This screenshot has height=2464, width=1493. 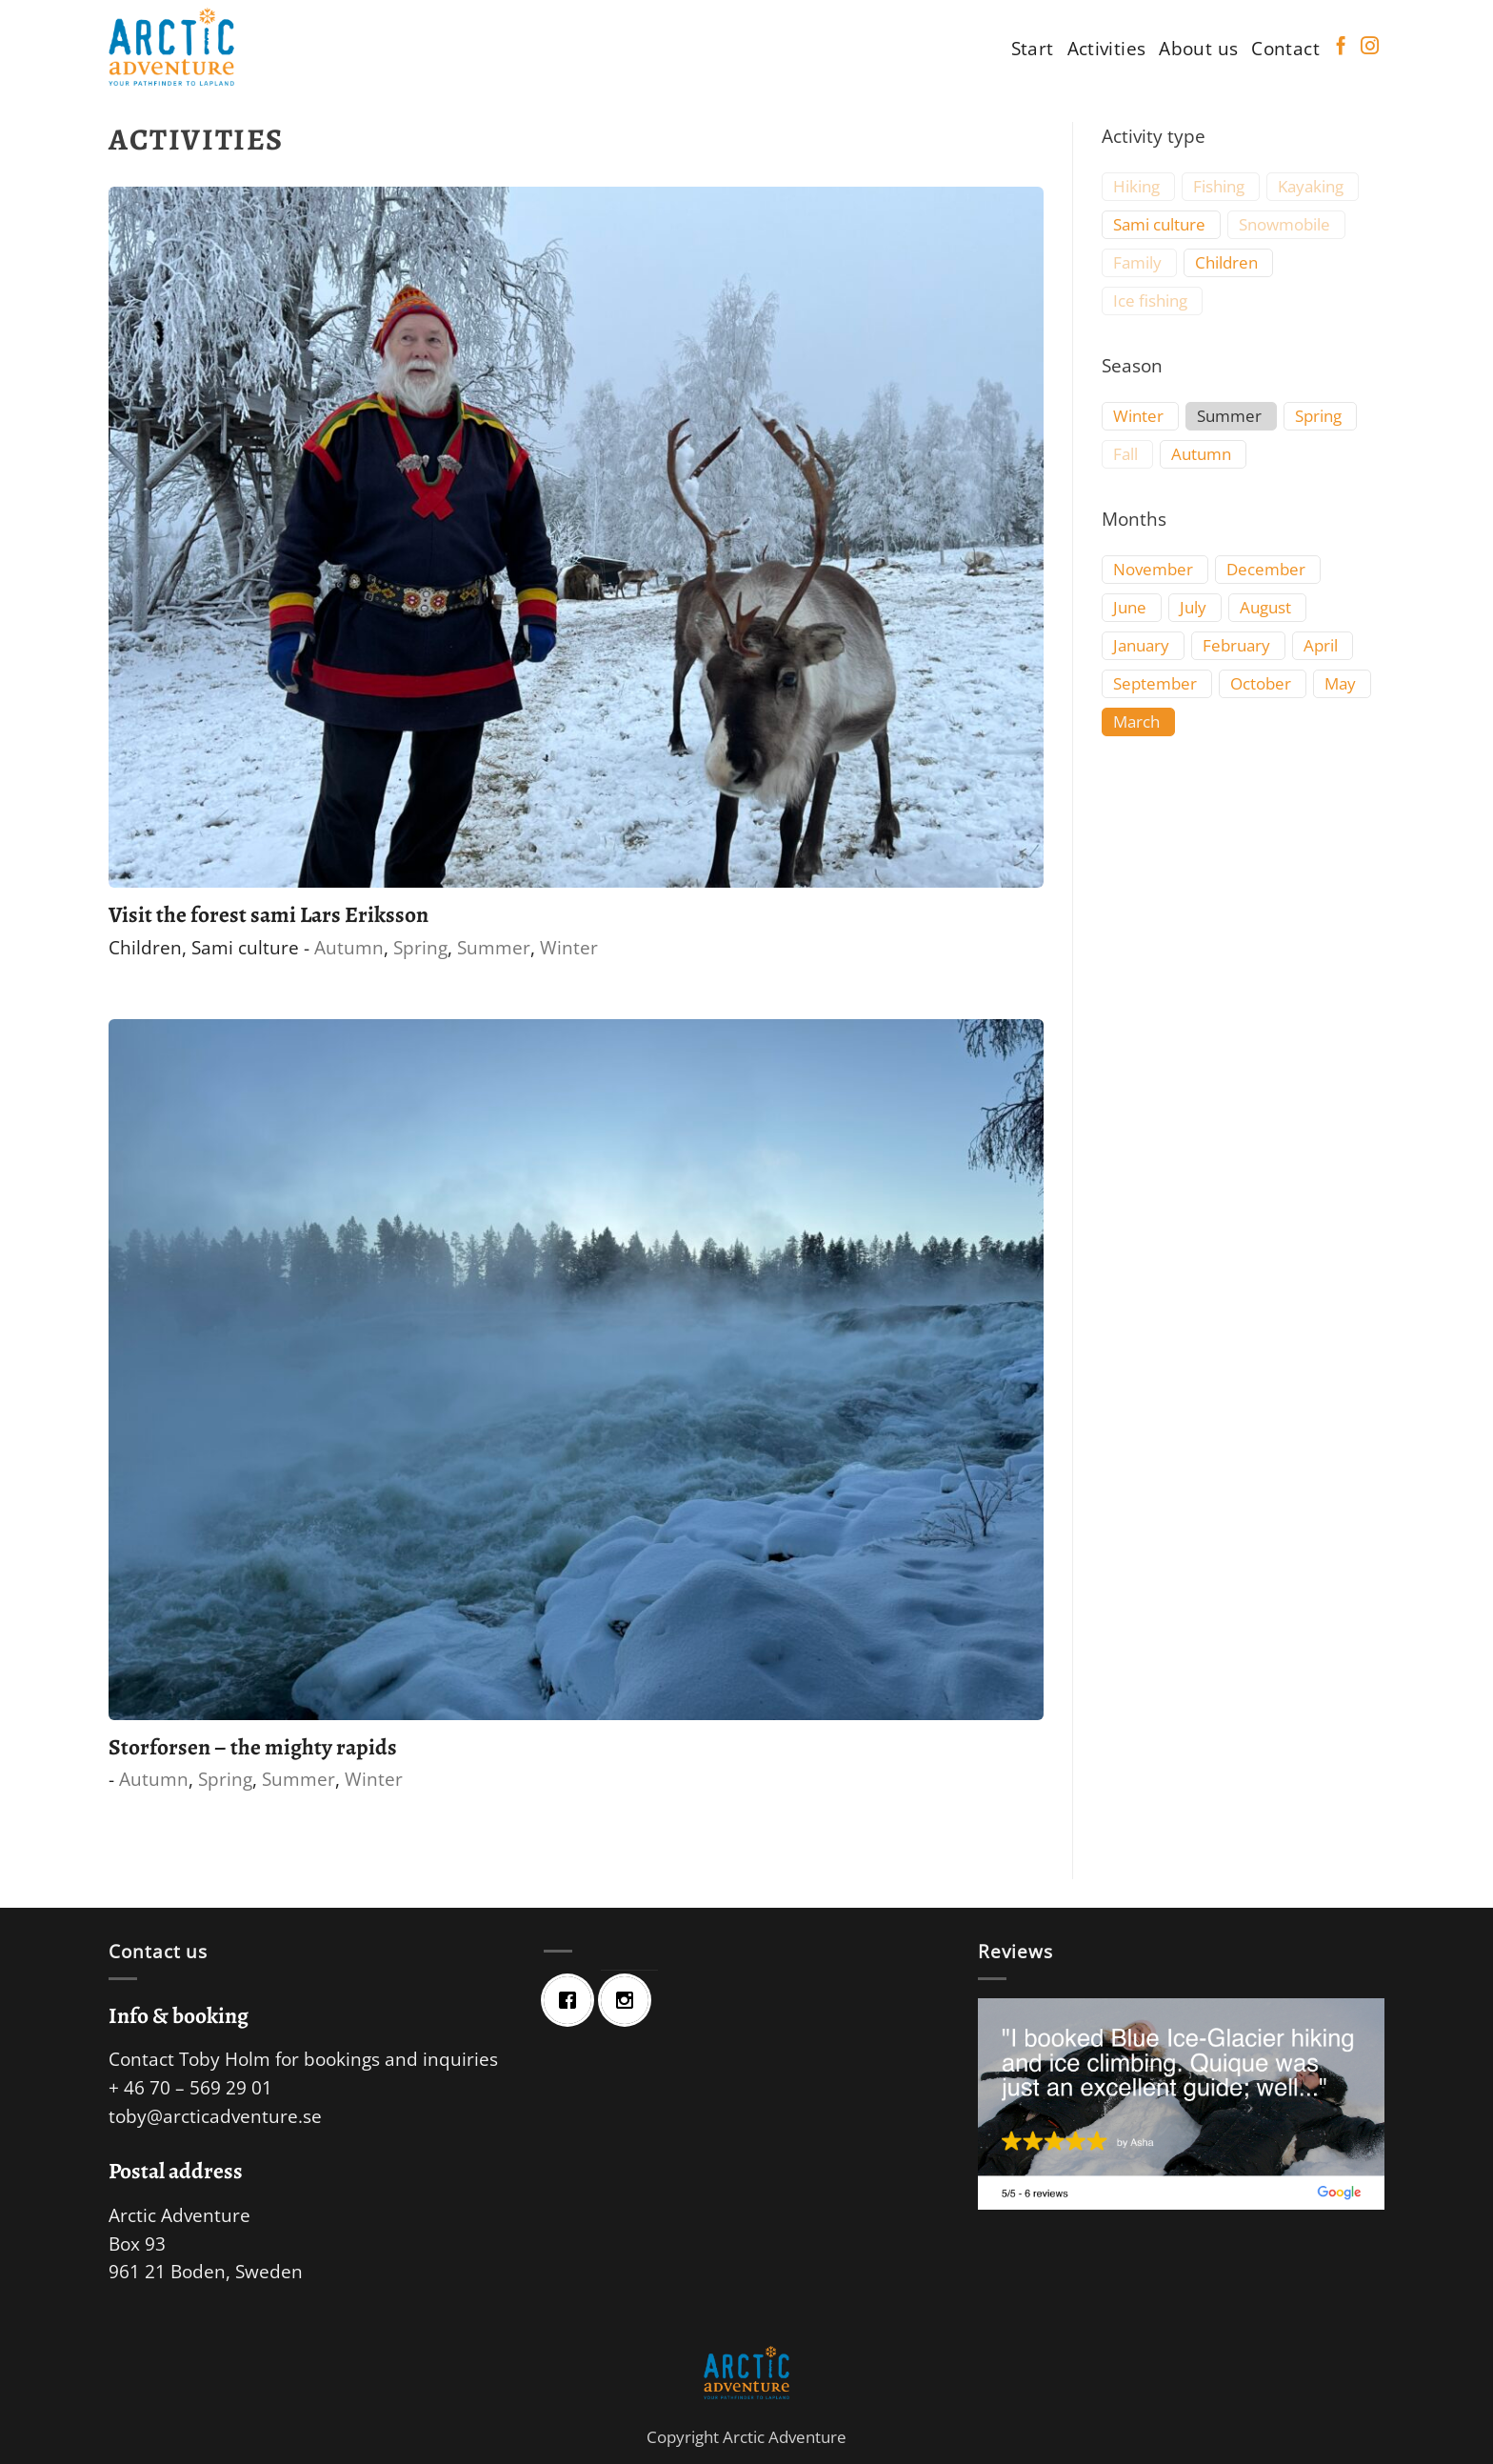 What do you see at coordinates (1285, 48) in the screenshot?
I see `Contact` at bounding box center [1285, 48].